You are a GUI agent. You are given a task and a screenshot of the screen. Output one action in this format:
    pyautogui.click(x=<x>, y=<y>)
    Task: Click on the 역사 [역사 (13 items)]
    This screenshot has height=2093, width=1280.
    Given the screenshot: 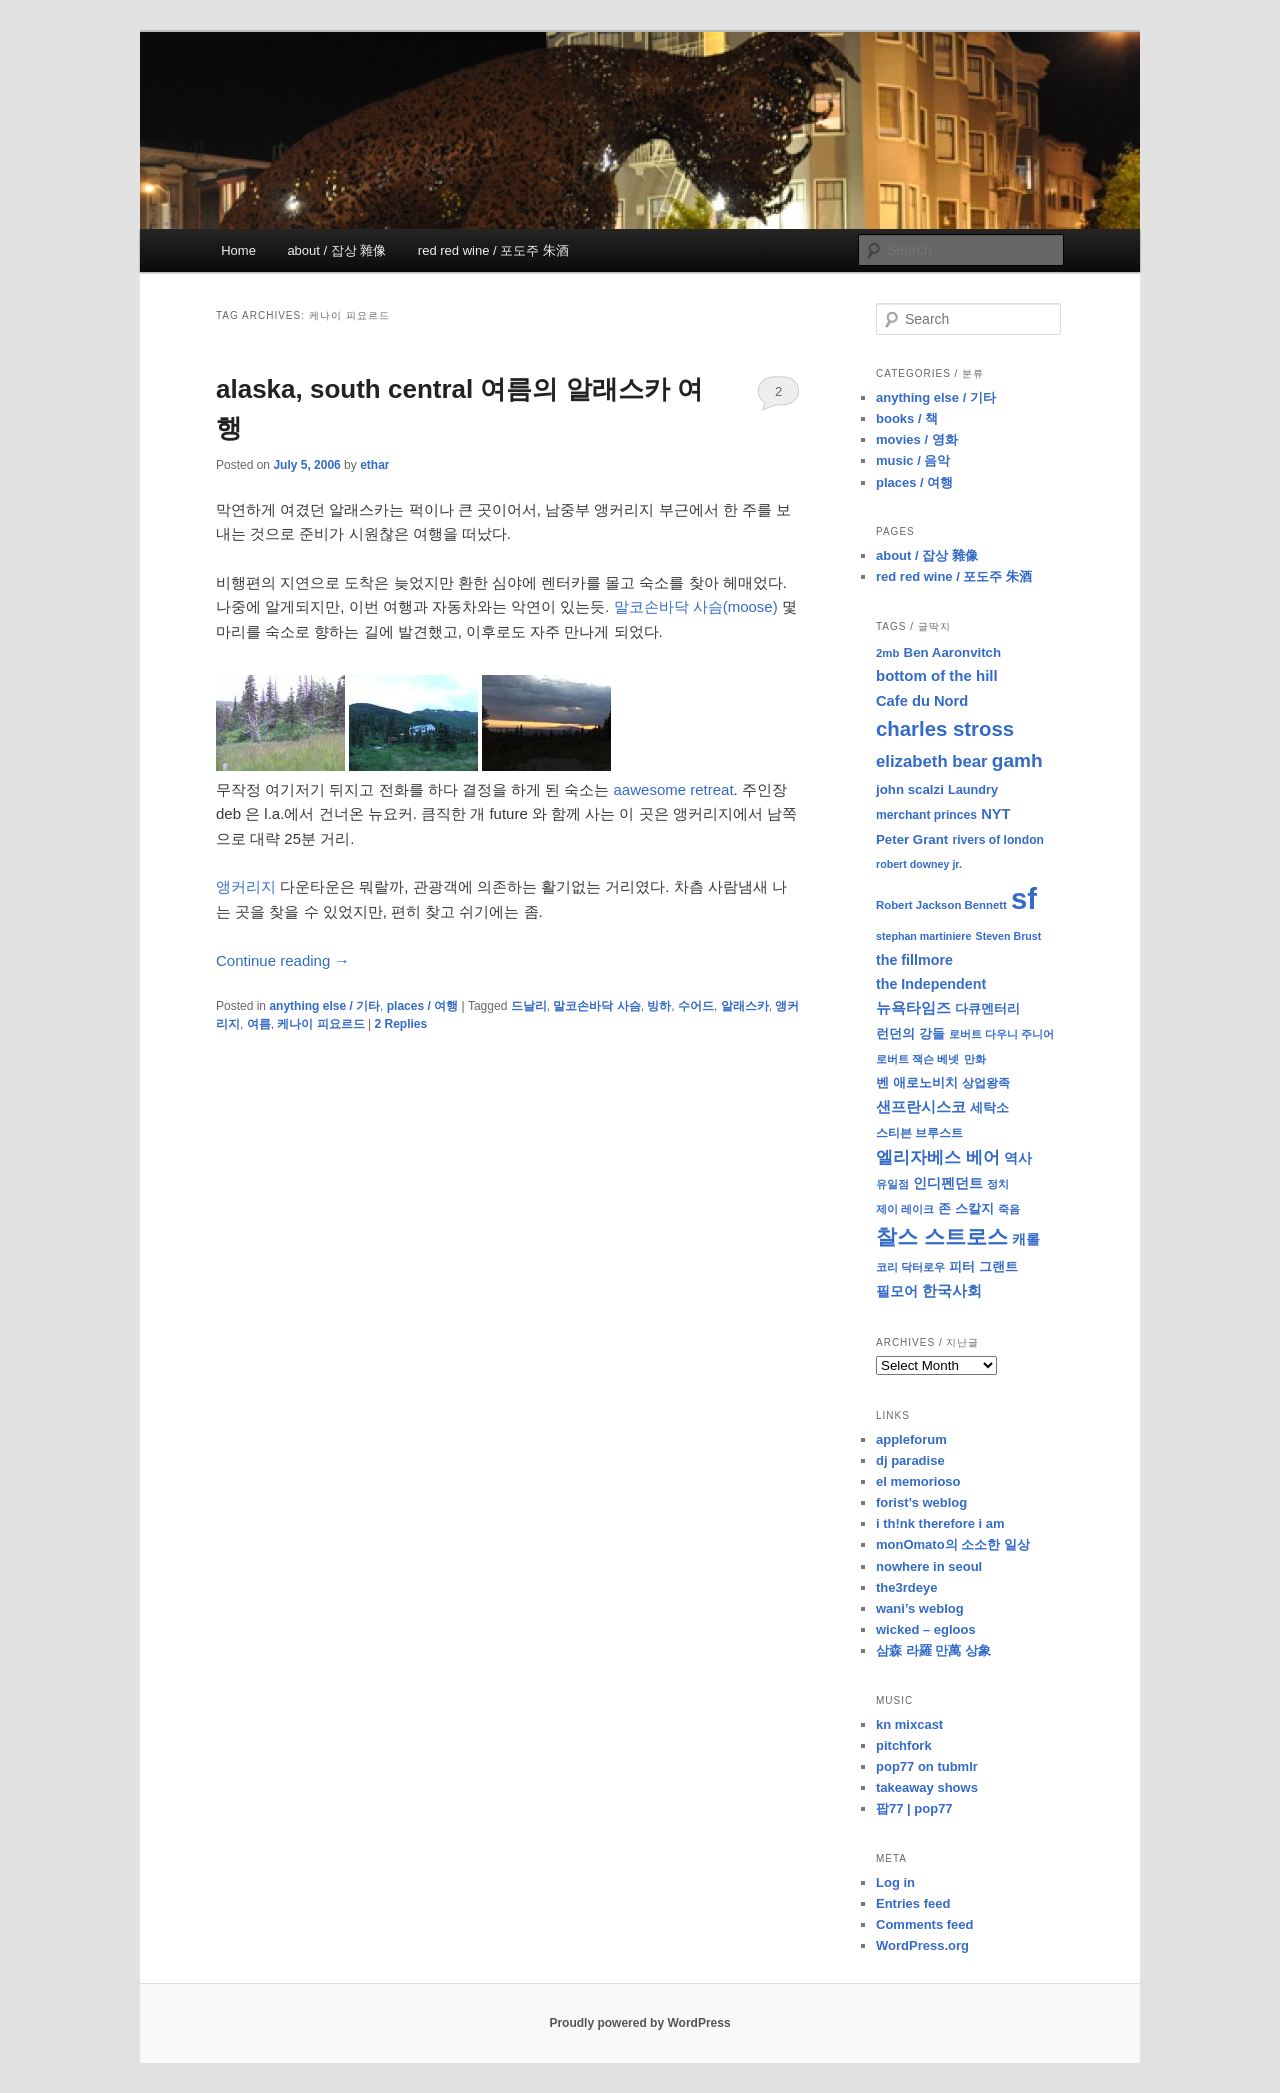 What is the action you would take?
    pyautogui.click(x=1018, y=1158)
    